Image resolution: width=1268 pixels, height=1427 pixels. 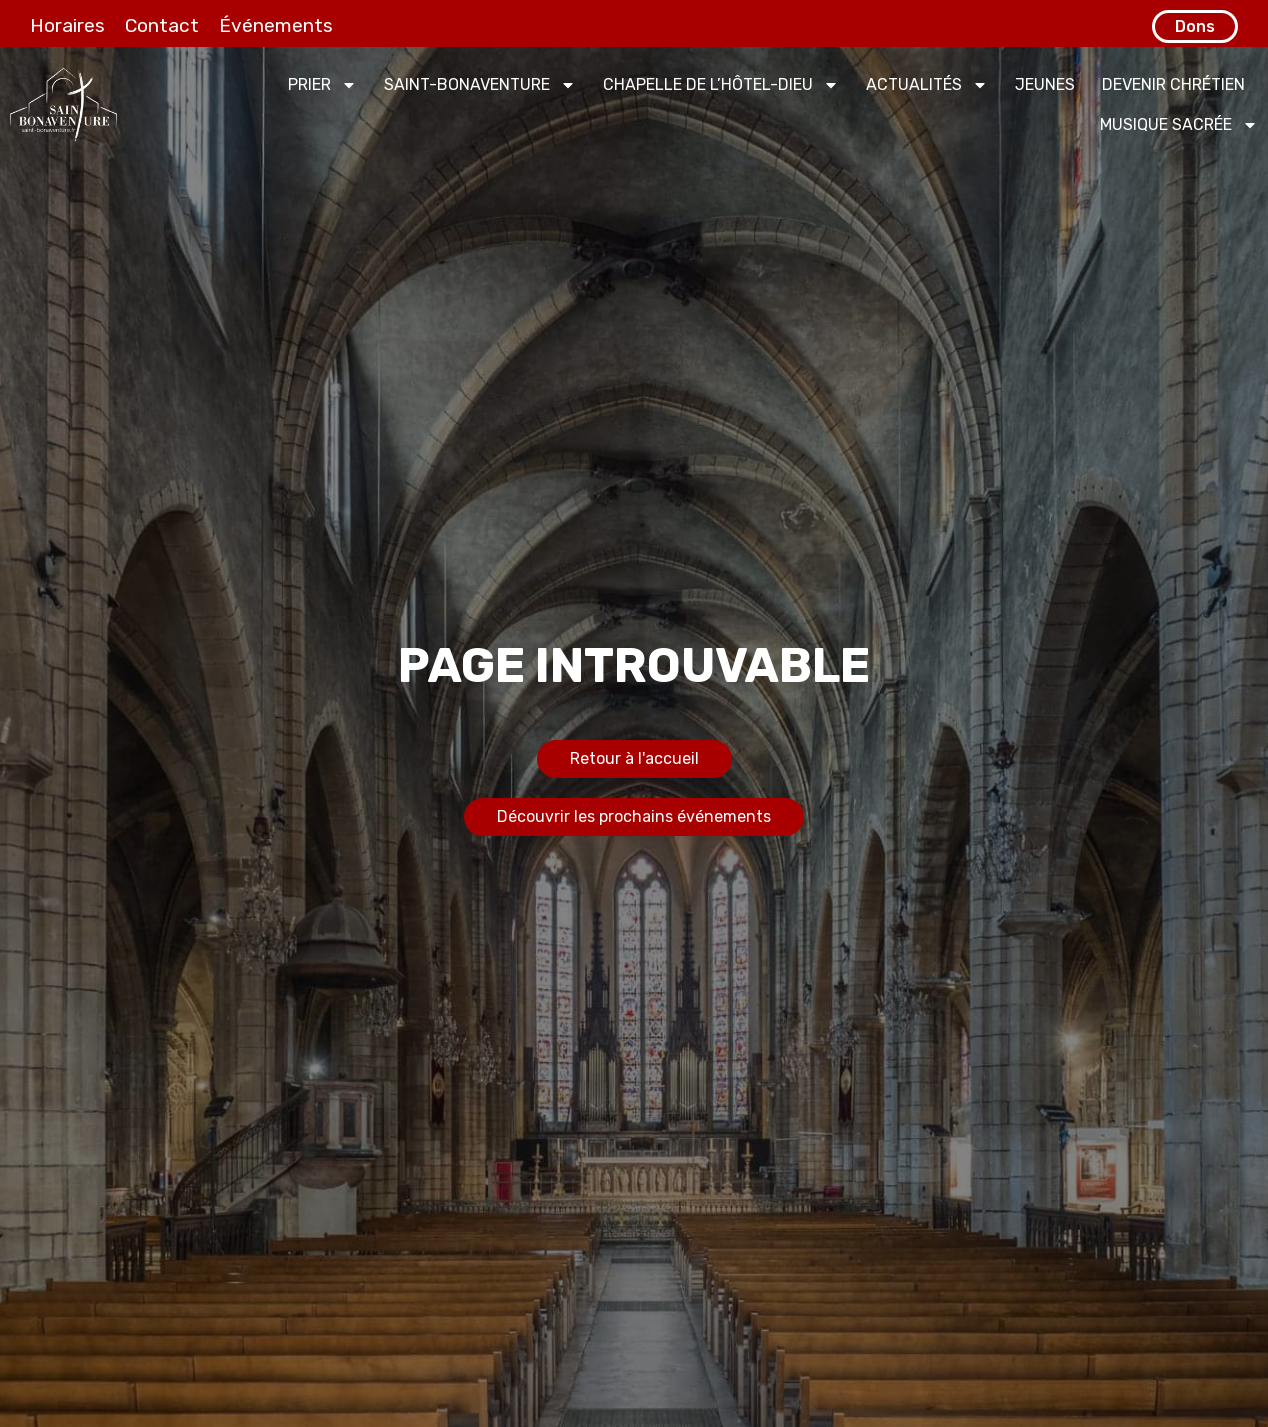 I want to click on Saint-Bonaventure, so click(x=480, y=85).